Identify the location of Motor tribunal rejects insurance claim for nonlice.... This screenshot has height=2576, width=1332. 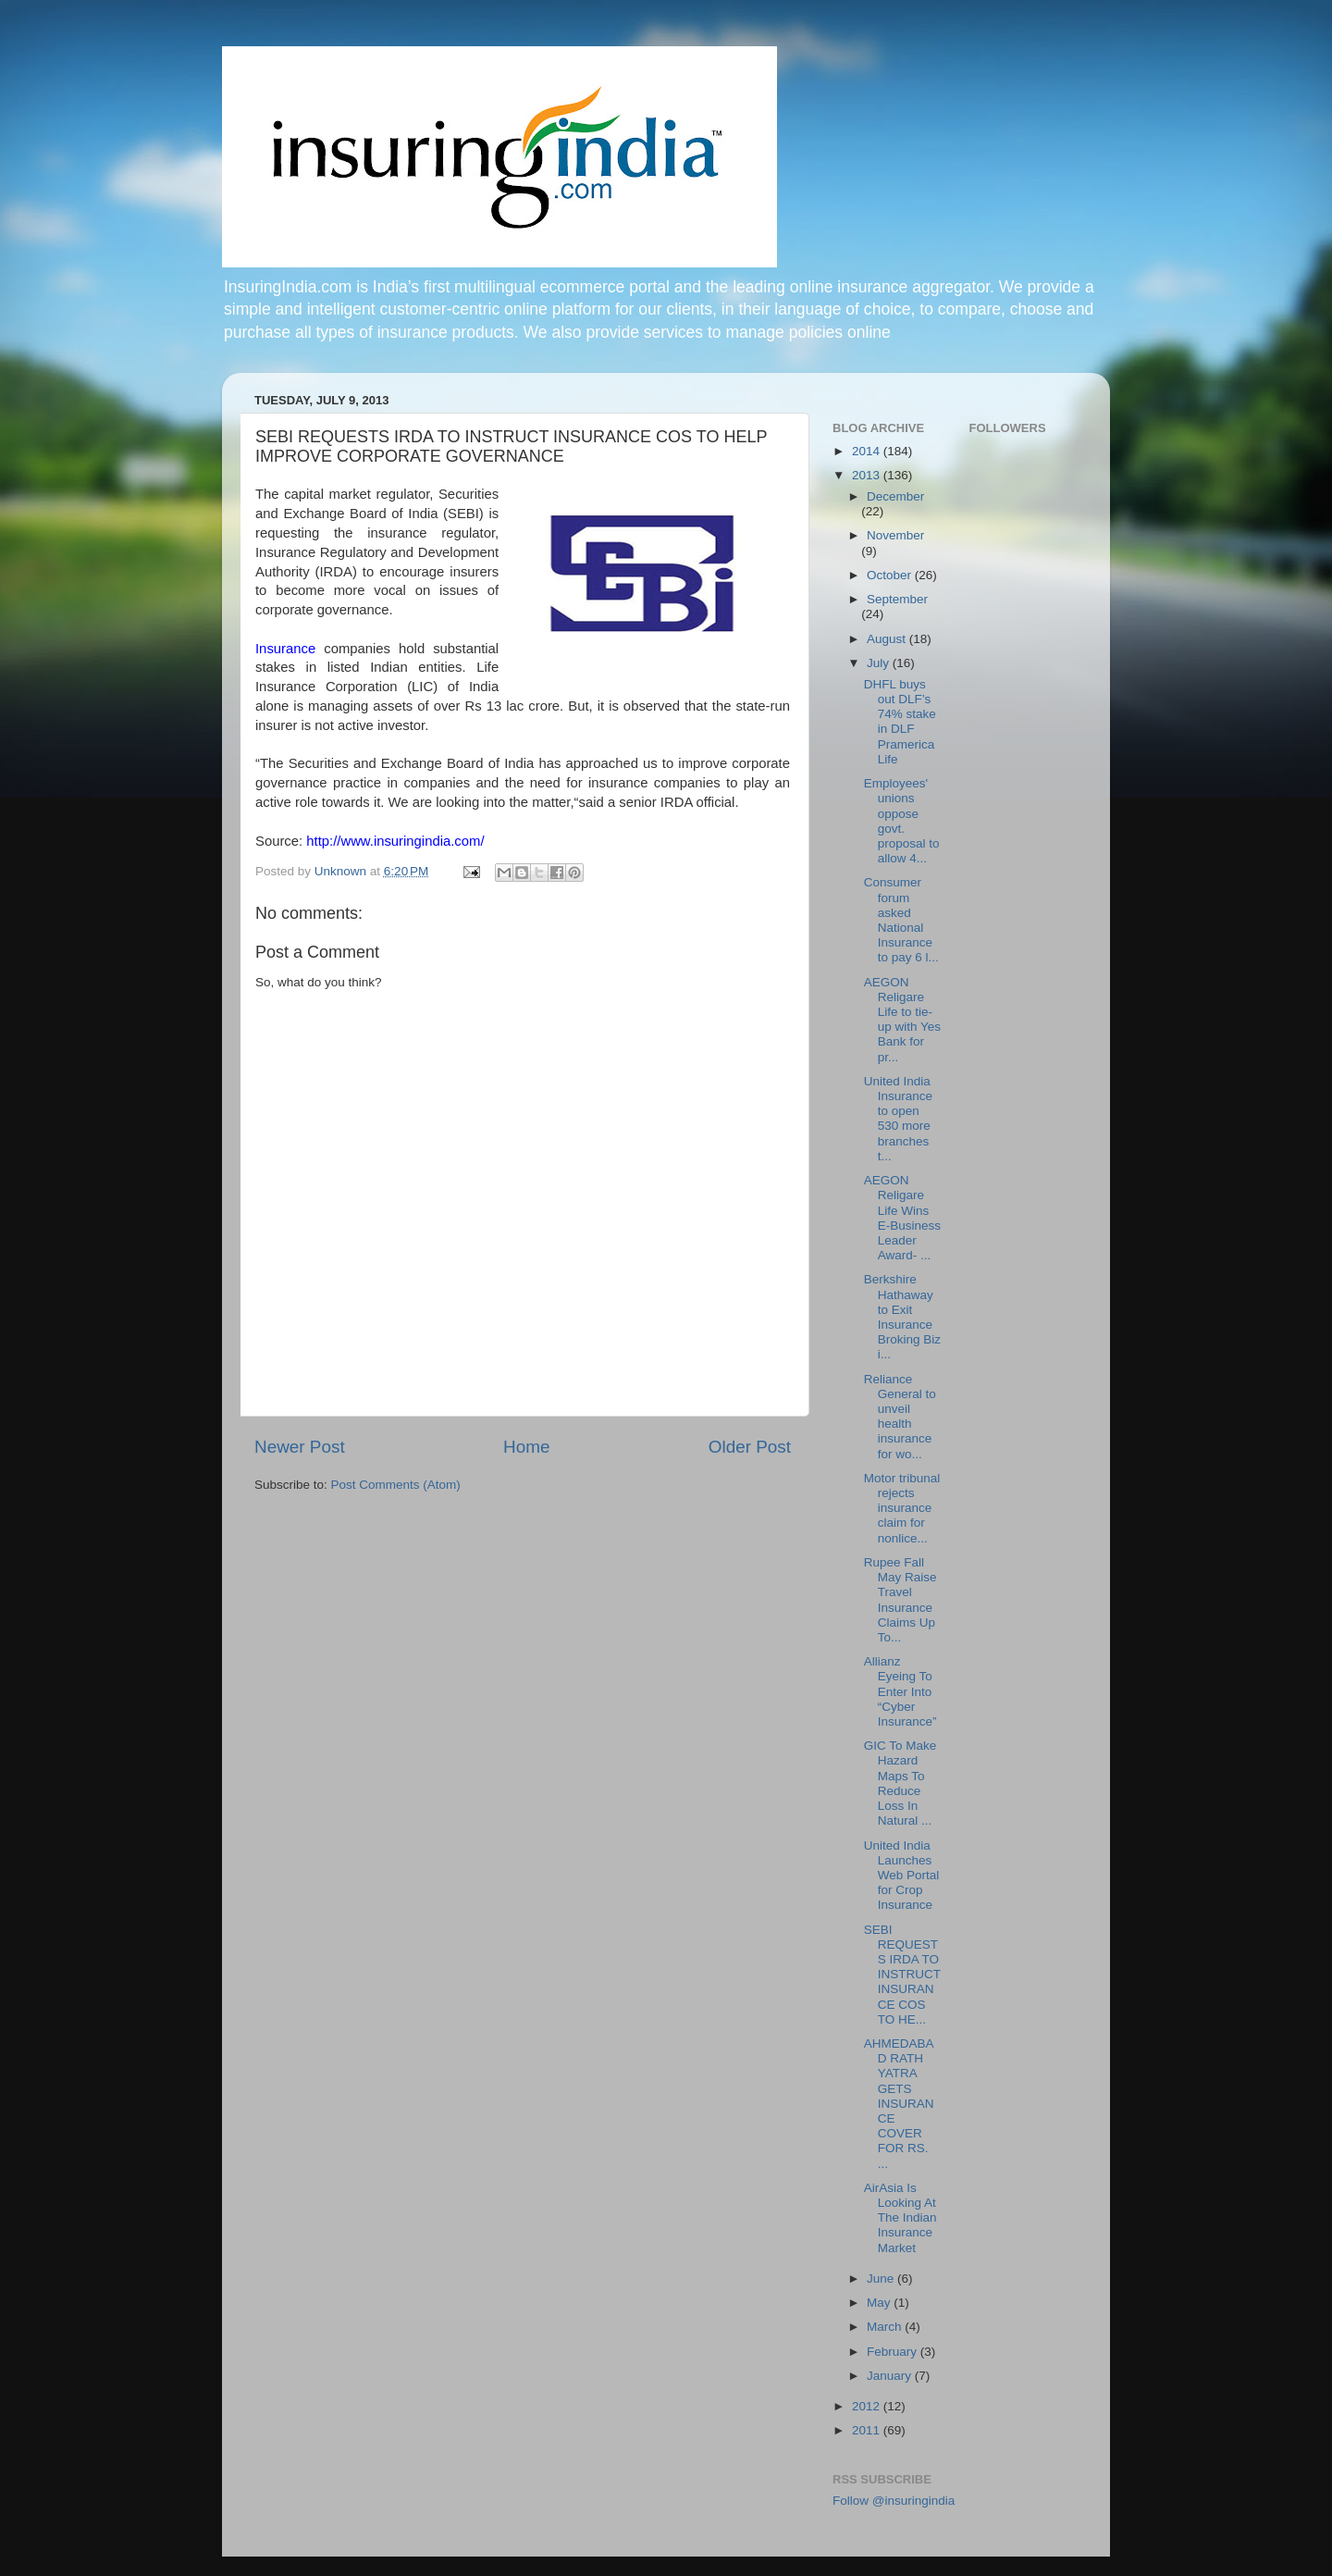
(902, 1508).